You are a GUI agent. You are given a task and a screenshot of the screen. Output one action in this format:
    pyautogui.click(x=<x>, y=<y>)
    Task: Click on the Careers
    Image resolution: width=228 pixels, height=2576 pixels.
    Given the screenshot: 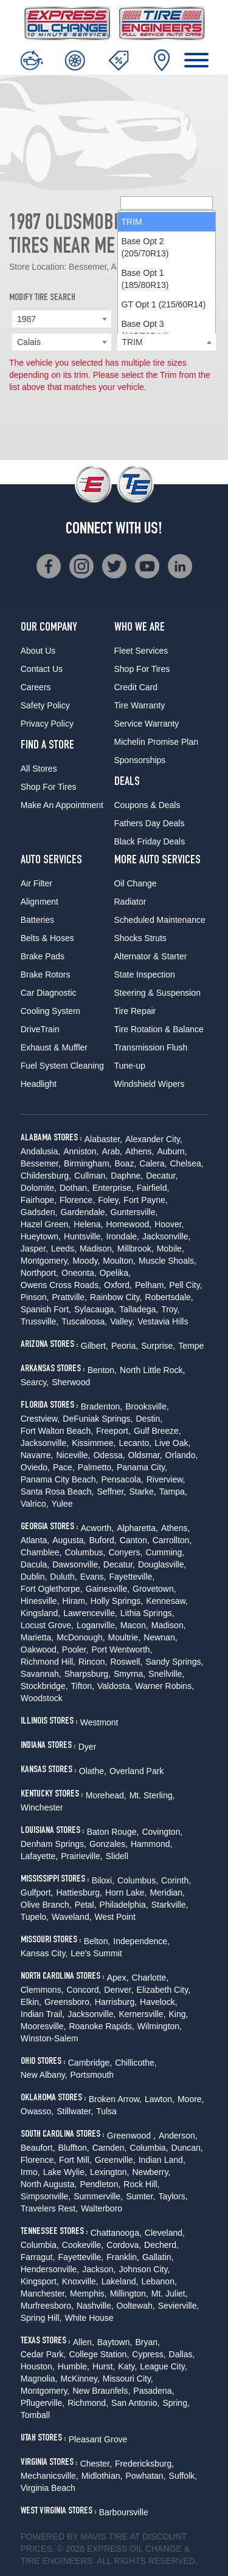 What is the action you would take?
    pyautogui.click(x=36, y=687)
    